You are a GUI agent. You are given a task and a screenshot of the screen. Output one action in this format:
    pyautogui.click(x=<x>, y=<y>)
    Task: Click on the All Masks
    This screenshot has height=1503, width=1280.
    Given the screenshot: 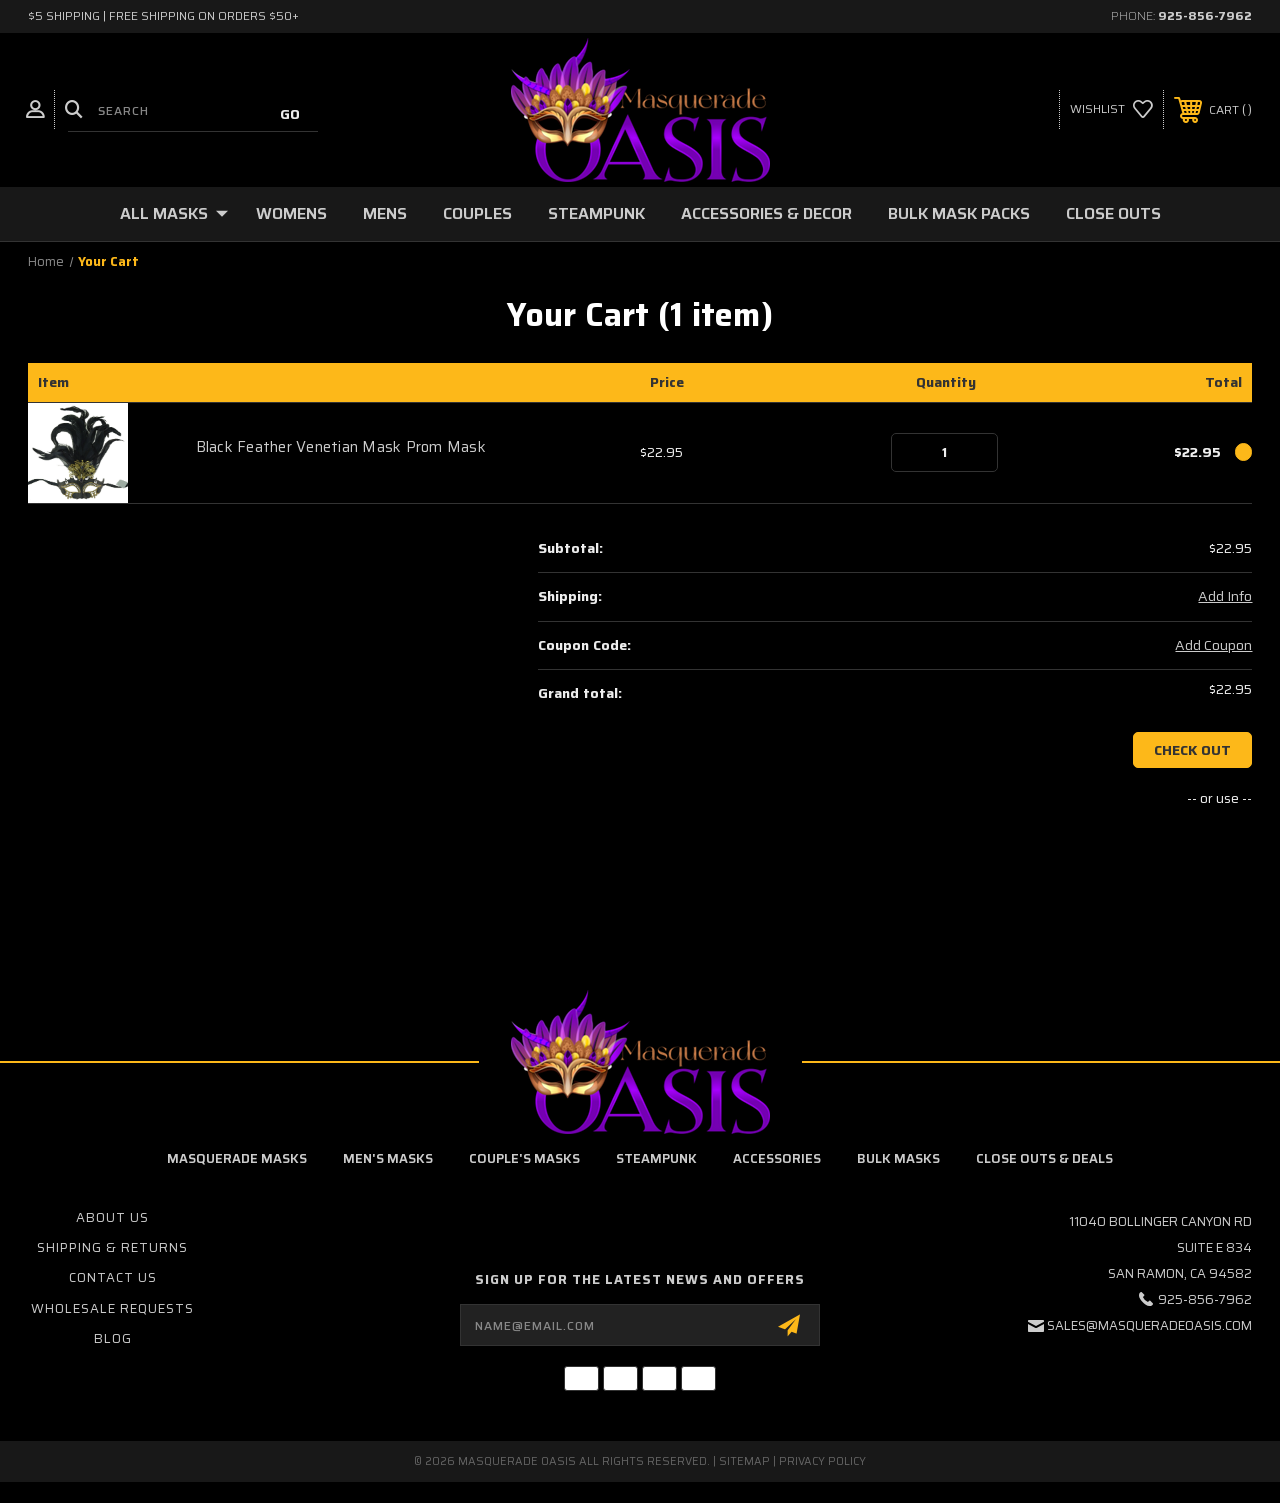 What is the action you would take?
    pyautogui.click(x=174, y=213)
    